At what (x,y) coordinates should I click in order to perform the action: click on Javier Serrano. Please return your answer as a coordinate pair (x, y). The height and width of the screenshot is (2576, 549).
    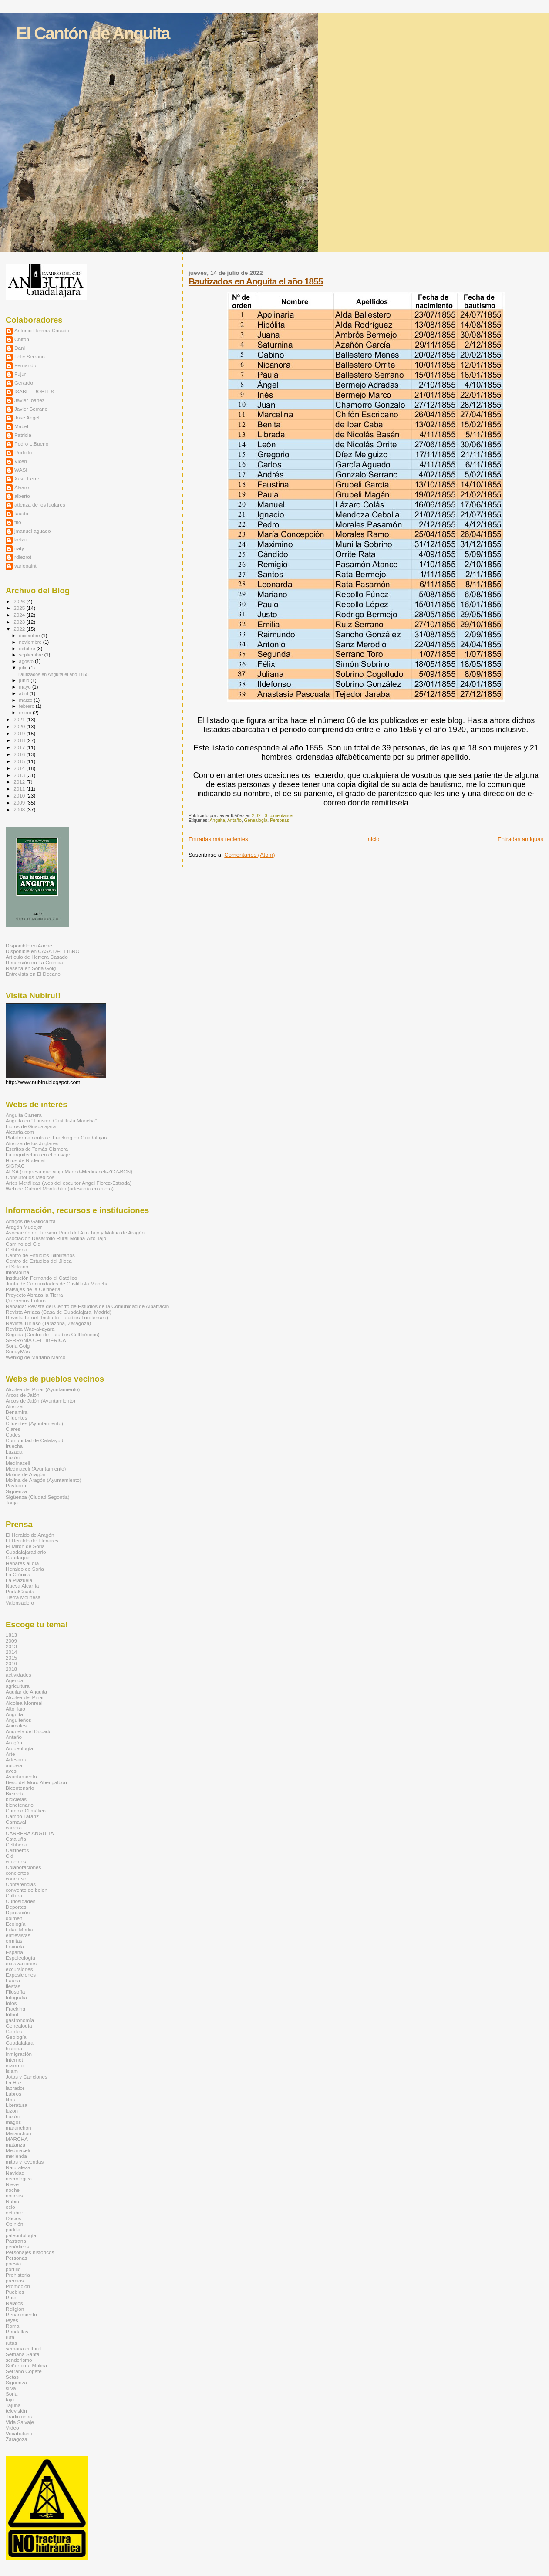
    Looking at the image, I should click on (30, 409).